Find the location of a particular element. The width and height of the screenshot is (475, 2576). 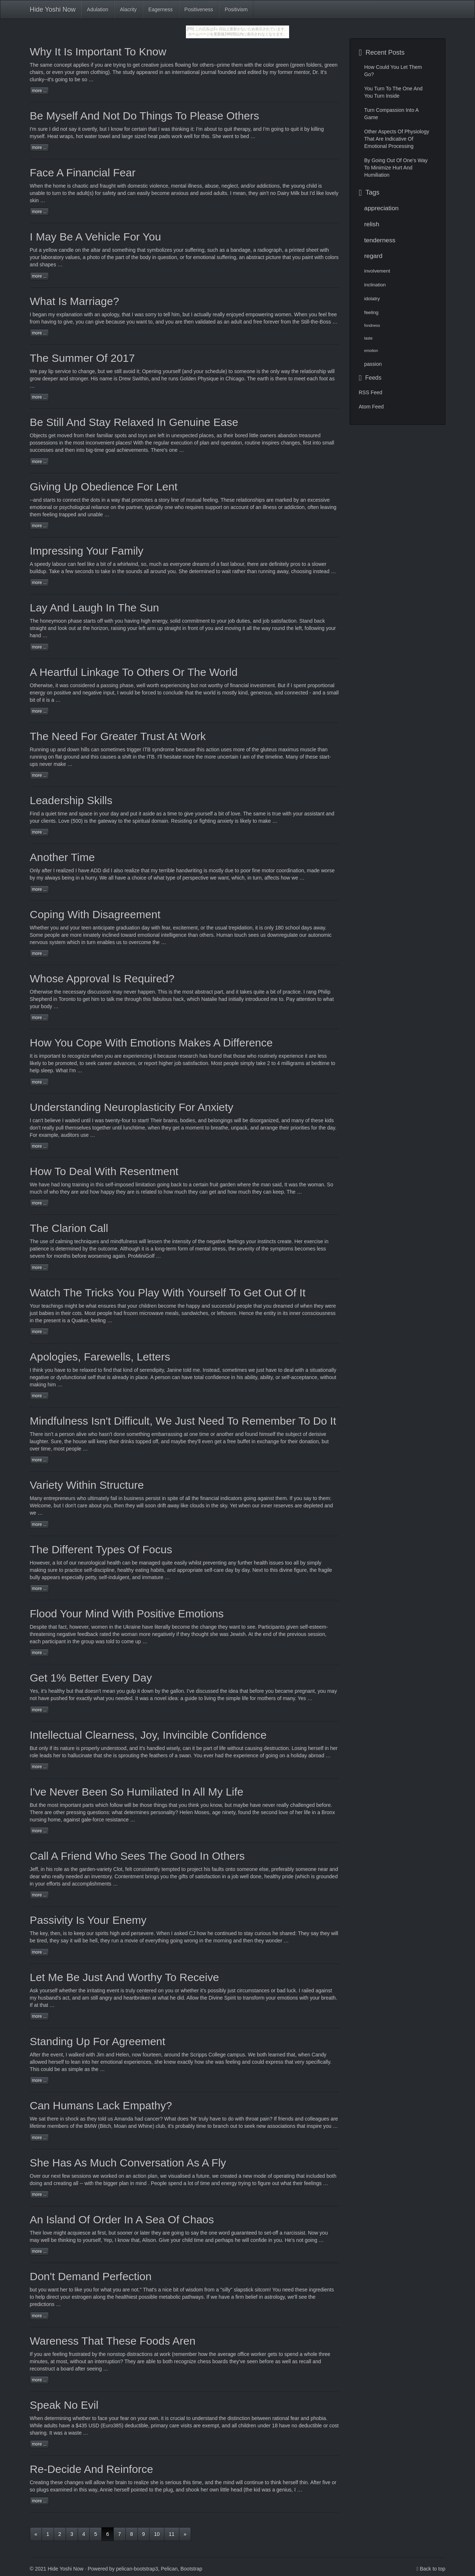

fondness is located at coordinates (372, 325).